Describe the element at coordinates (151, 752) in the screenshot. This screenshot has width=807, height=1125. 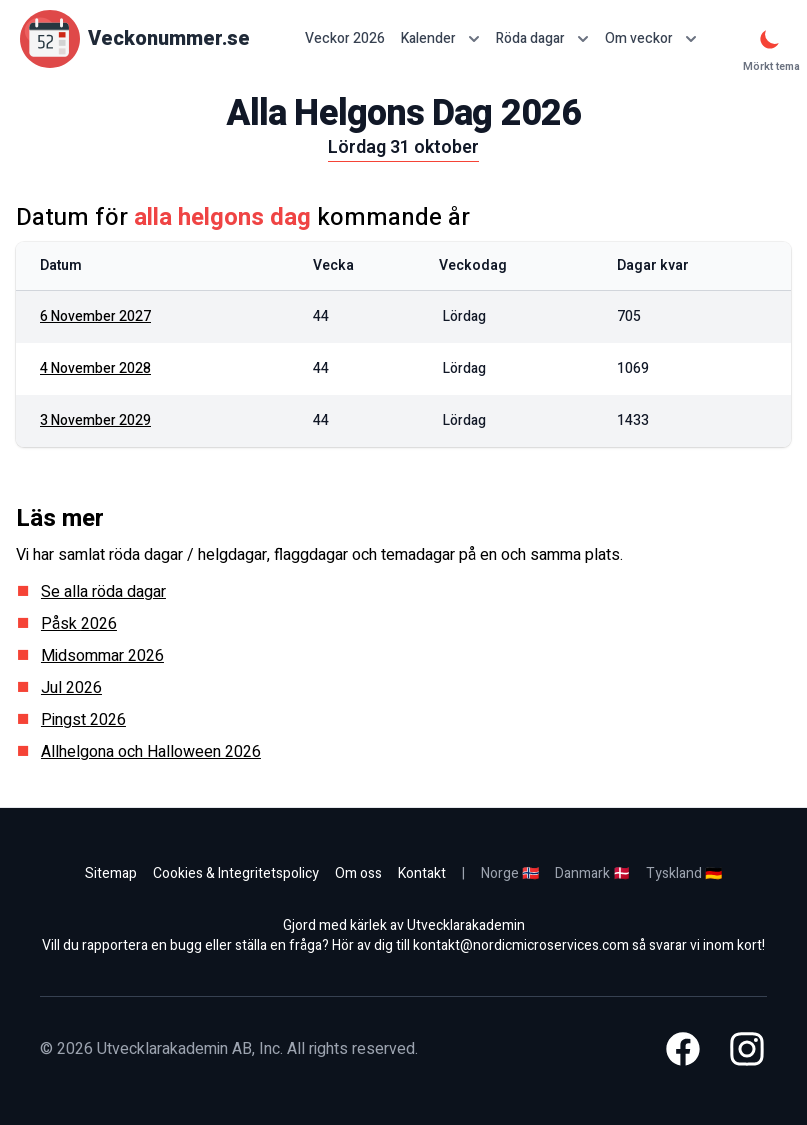
I see `Allhelgona och Halloween 2026` at that location.